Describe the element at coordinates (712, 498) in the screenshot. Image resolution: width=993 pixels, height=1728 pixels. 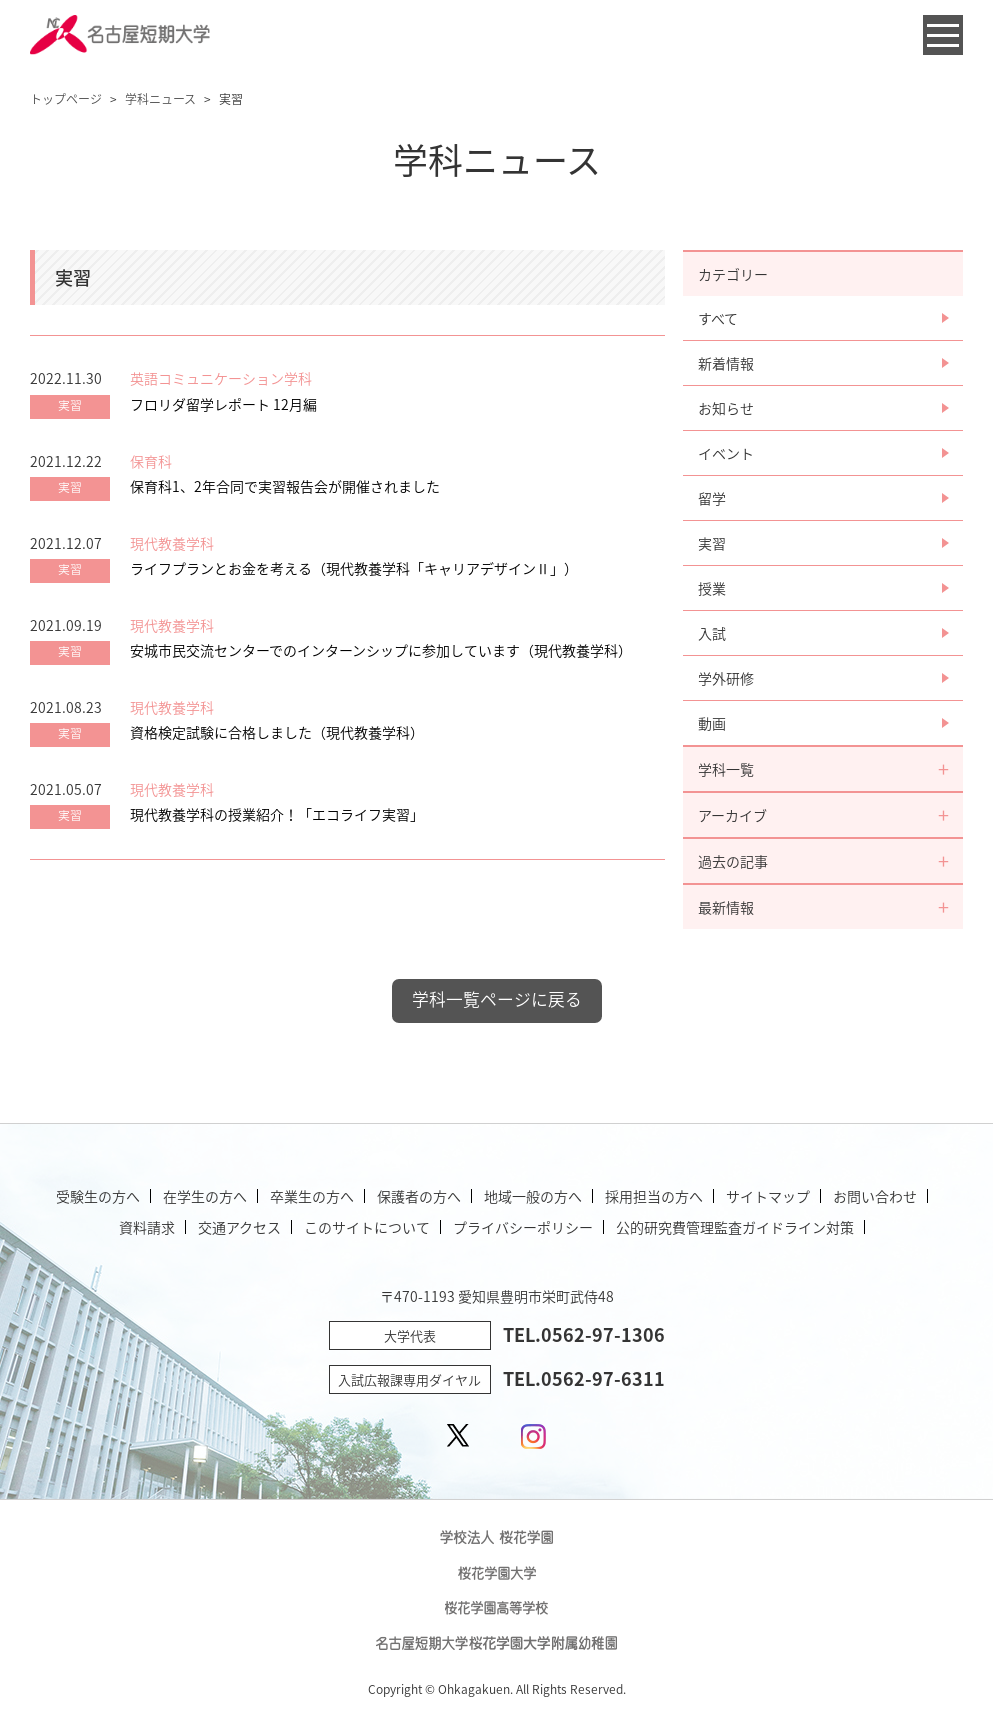
I see `留学` at that location.